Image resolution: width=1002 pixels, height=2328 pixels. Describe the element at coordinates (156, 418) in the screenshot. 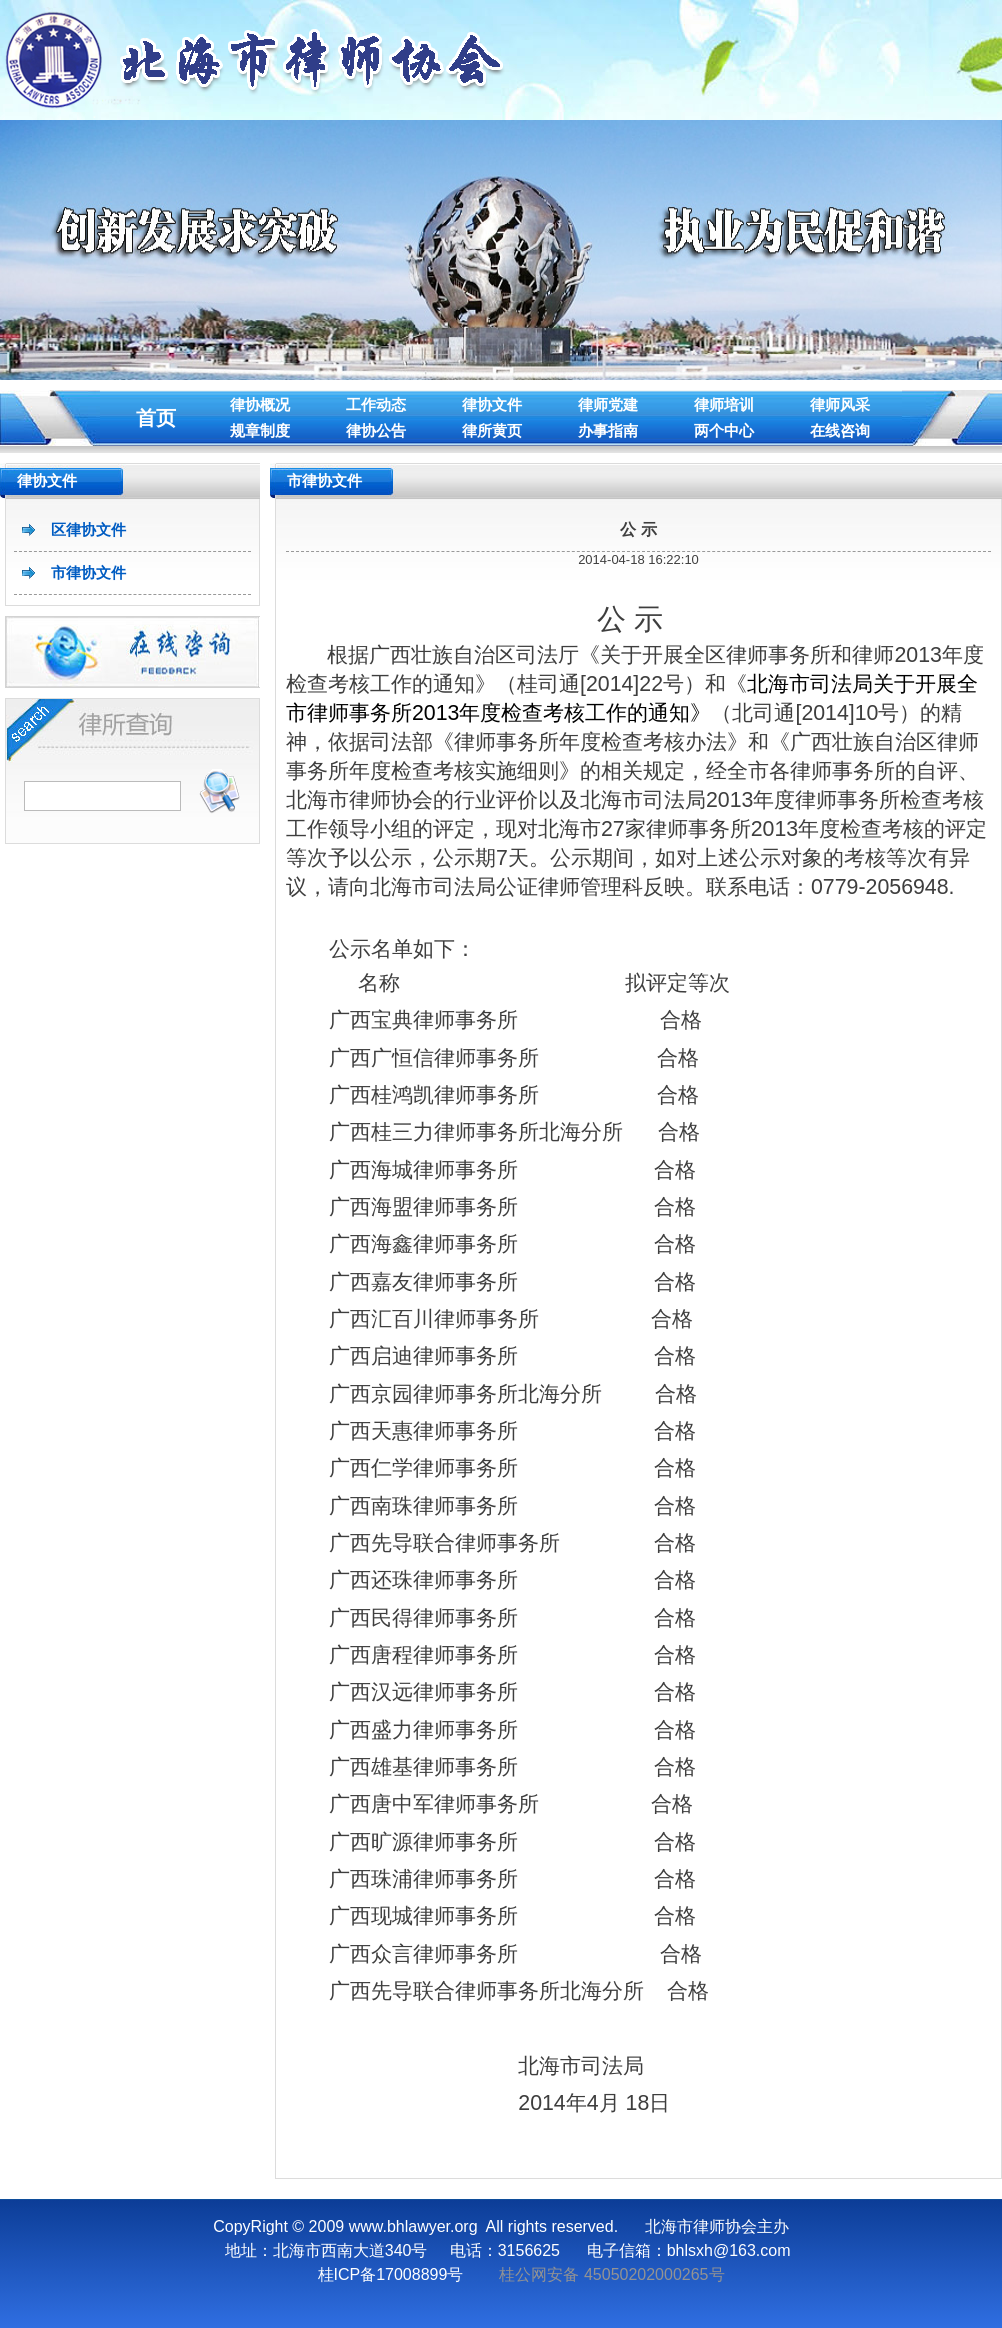

I see `首页` at that location.